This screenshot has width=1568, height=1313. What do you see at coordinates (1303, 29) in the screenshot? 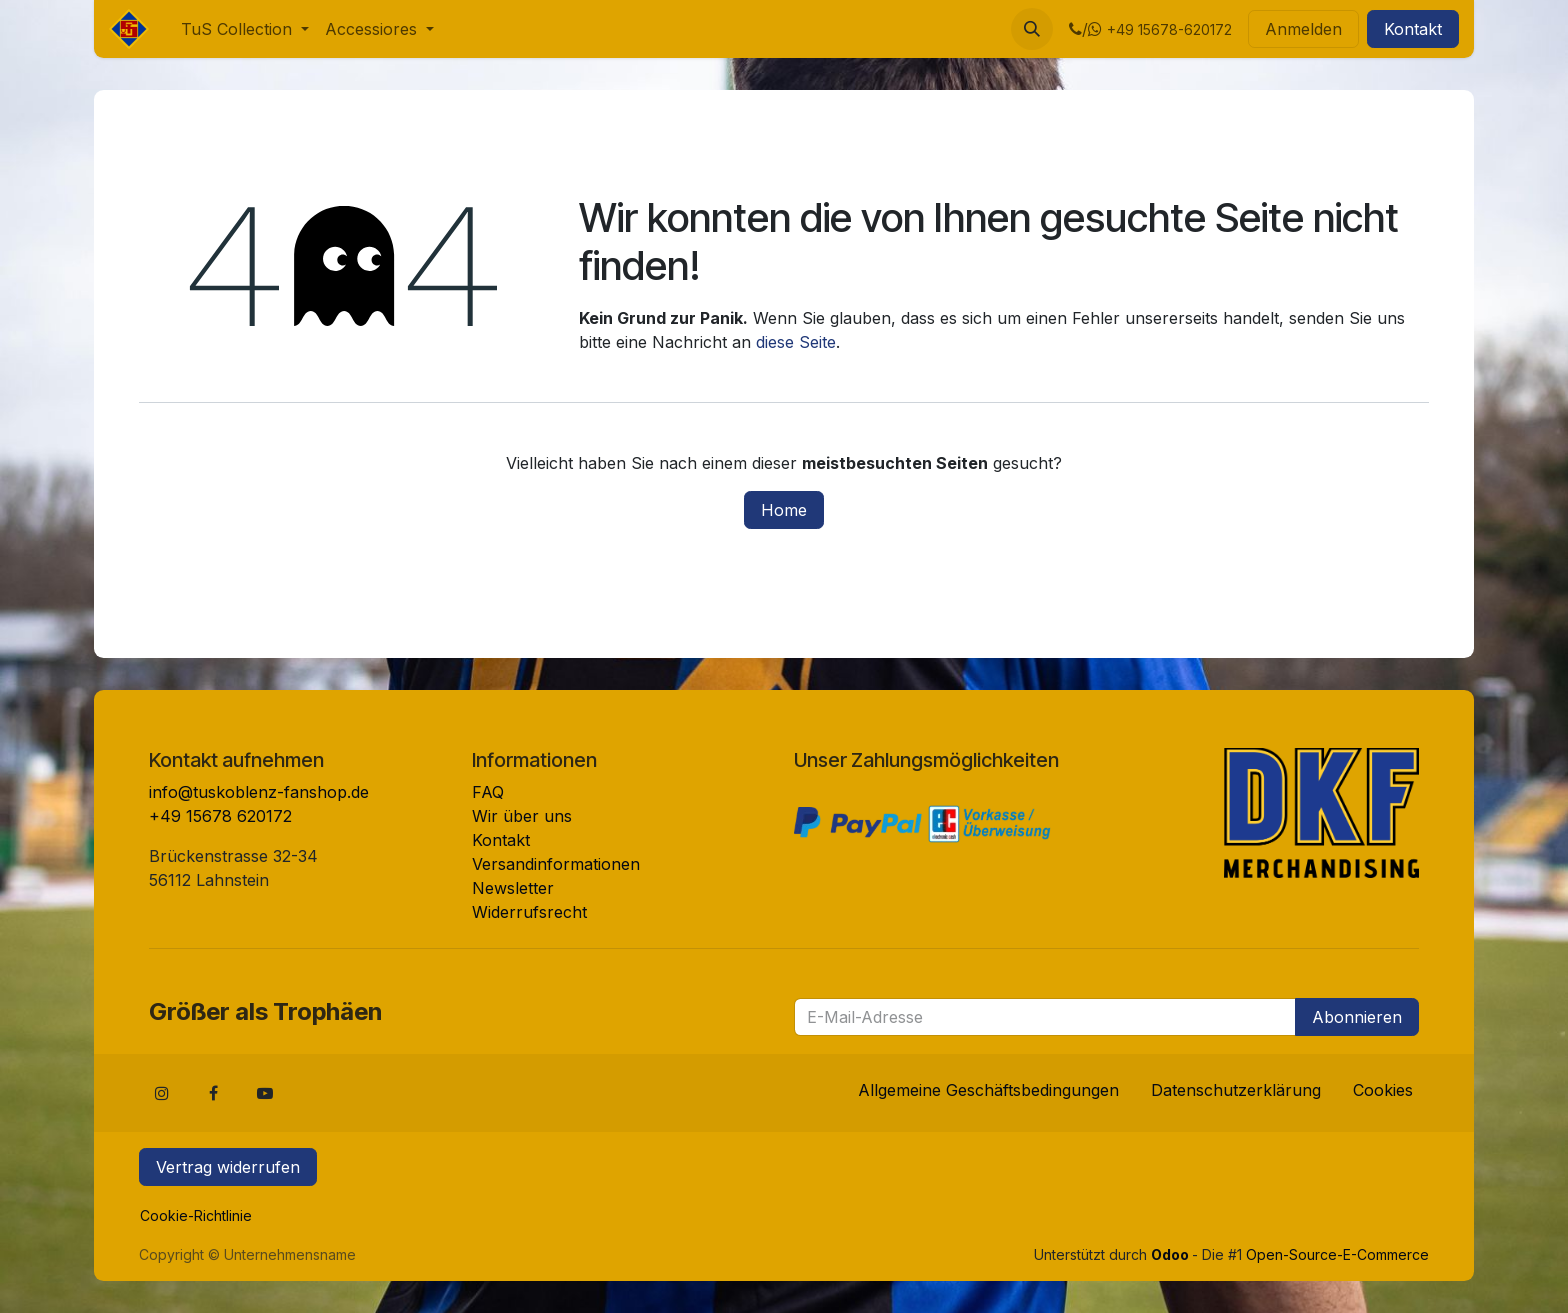
I see `Anmelden` at bounding box center [1303, 29].